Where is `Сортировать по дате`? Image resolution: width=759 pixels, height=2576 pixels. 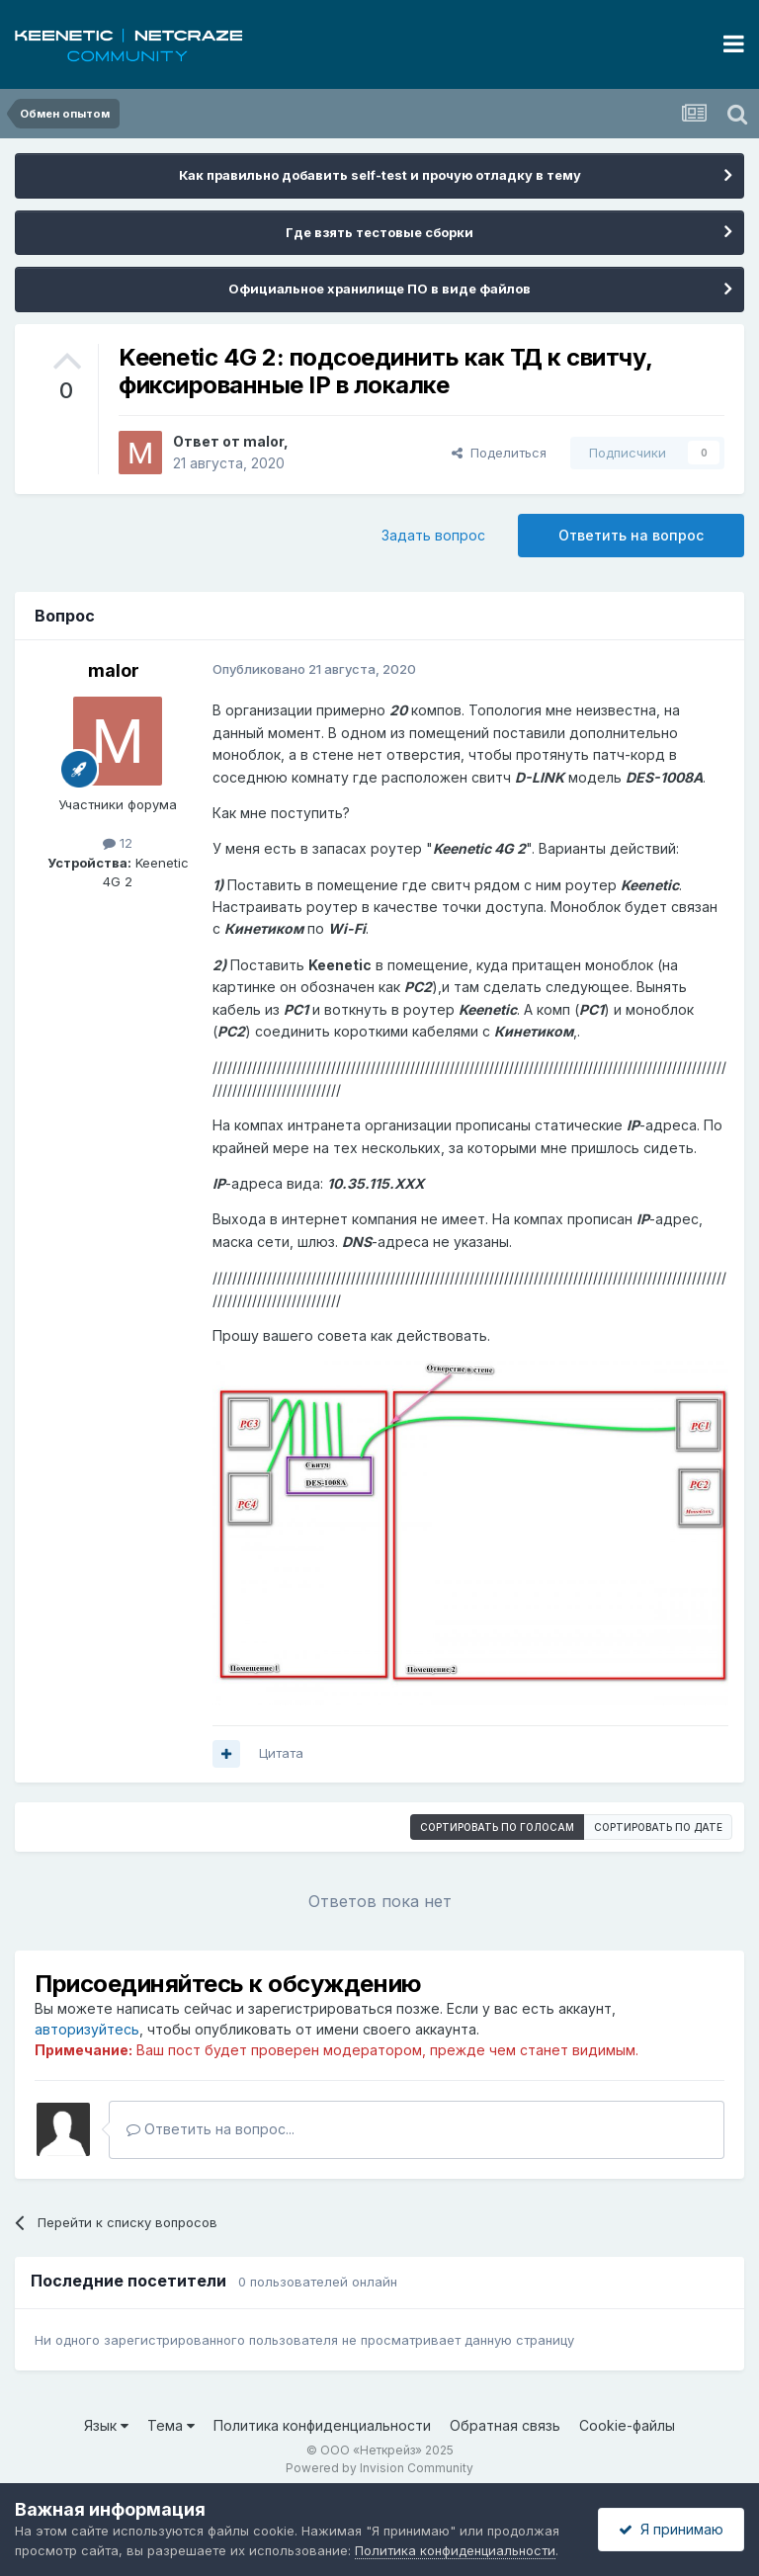
Сортировать по дате is located at coordinates (658, 1827).